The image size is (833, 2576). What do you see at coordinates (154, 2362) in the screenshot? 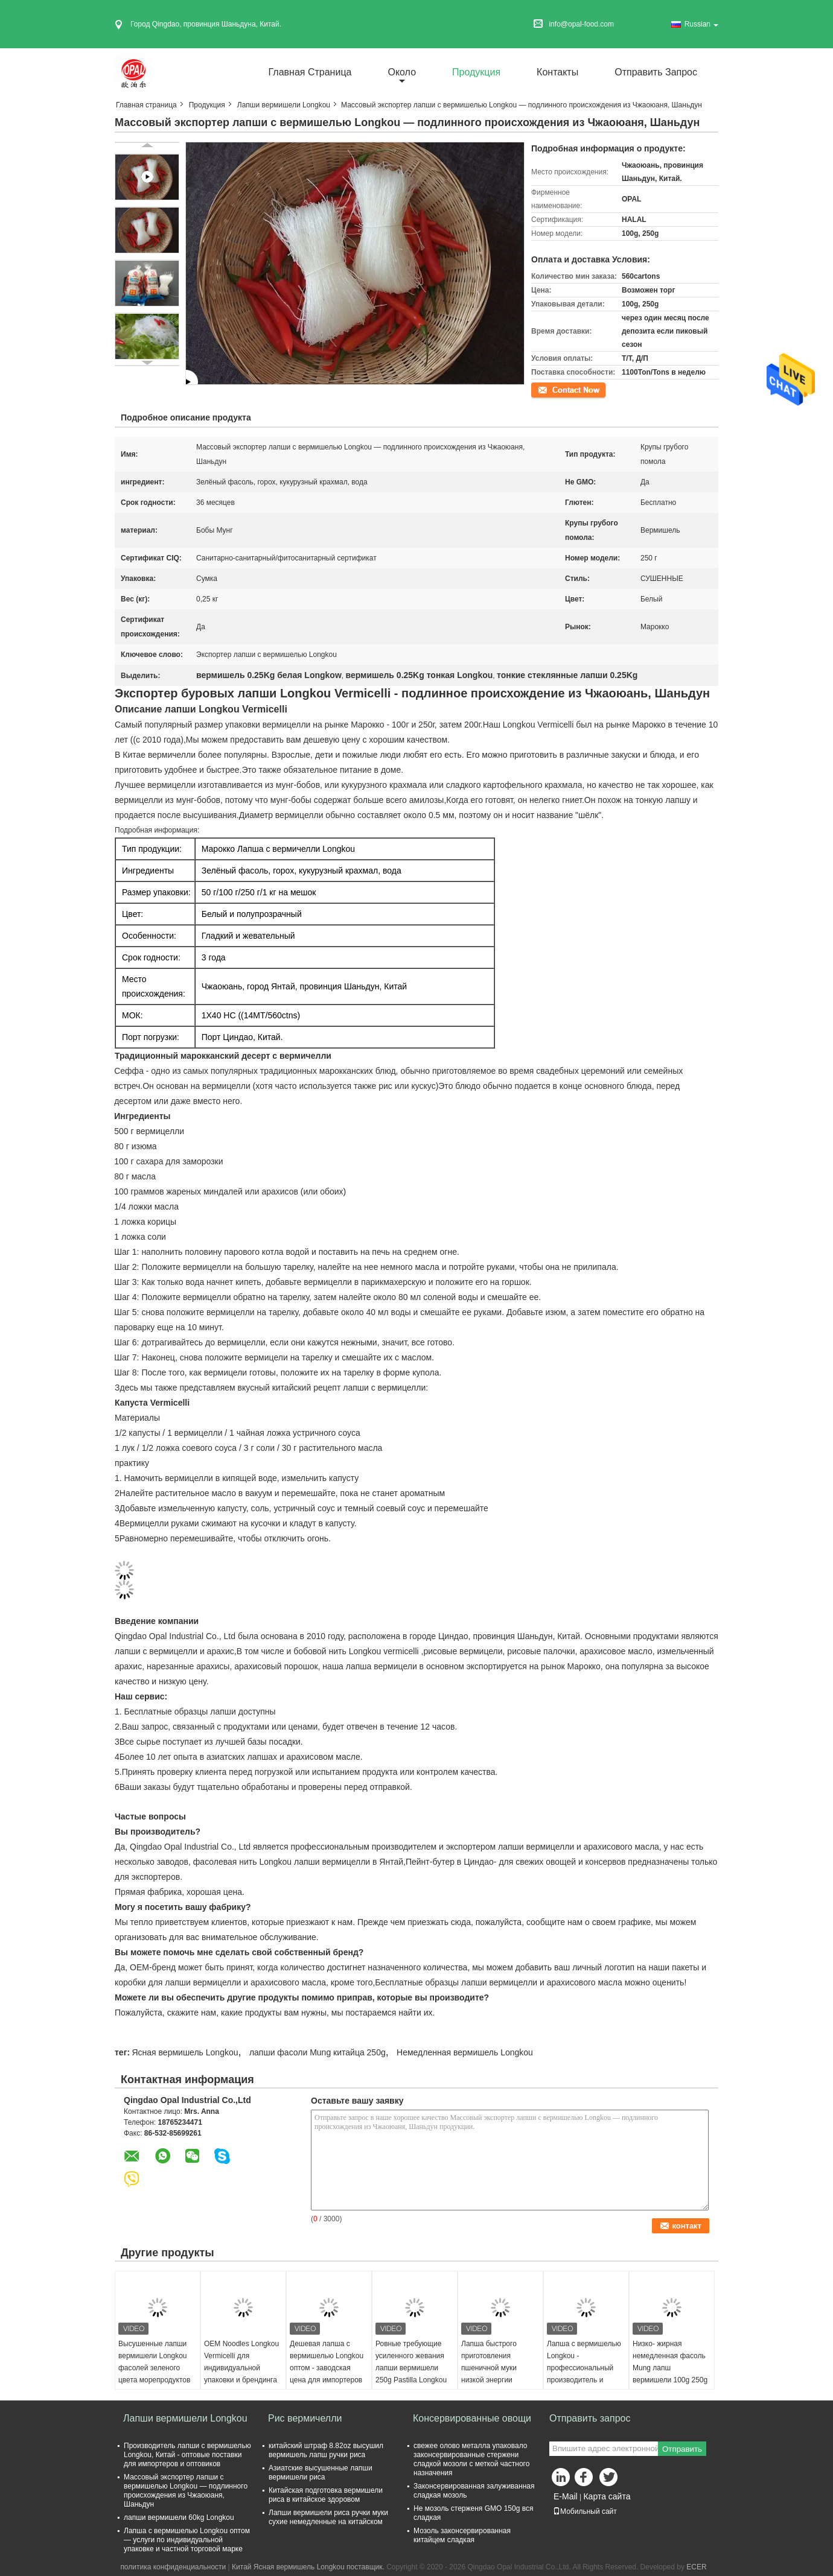
I see `Высушенные лапши вермишели Longkou фасолей зеленого цвета морепродуктов` at bounding box center [154, 2362].